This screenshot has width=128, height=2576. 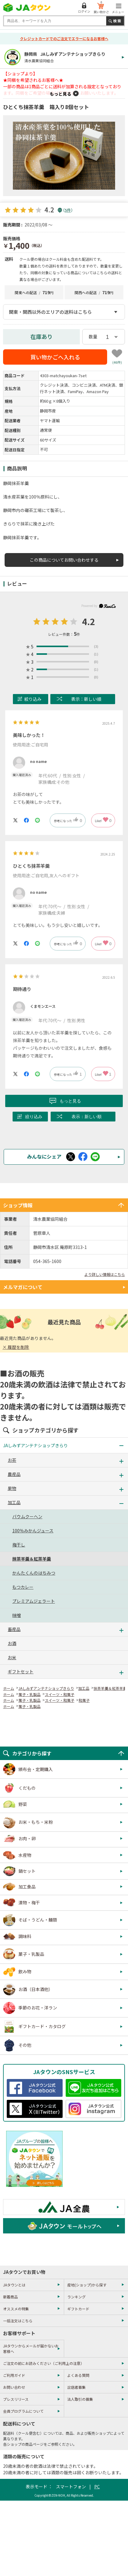 I want to click on ご注文の前にお読みください（ご利用上の注意）, so click(x=43, y=2363).